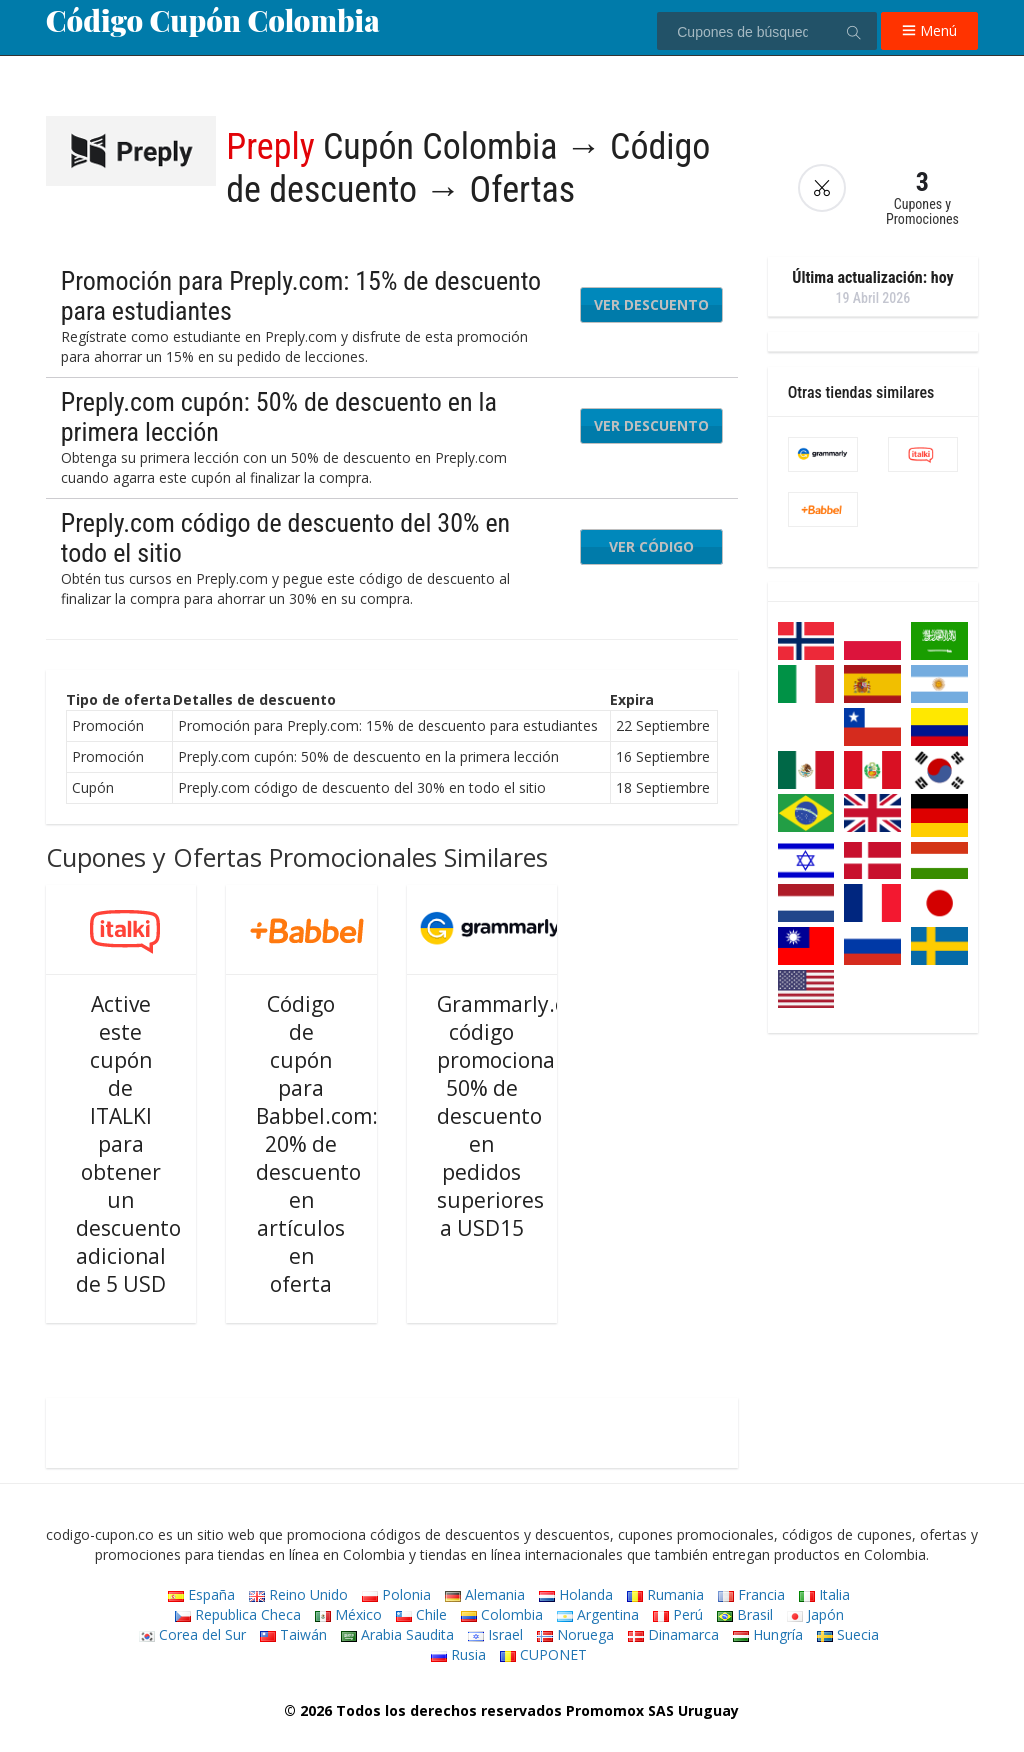 The image size is (1024, 1752). Describe the element at coordinates (495, 1634) in the screenshot. I see `Israel` at that location.